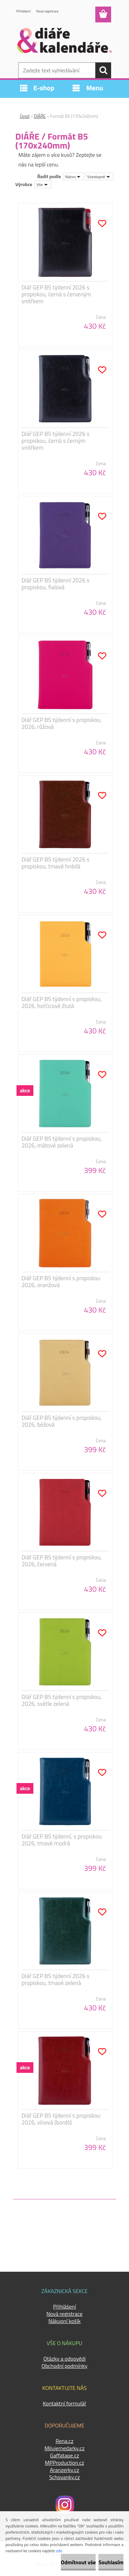 The height and width of the screenshot is (2576, 129). I want to click on Nákupní košík, so click(65, 2321).